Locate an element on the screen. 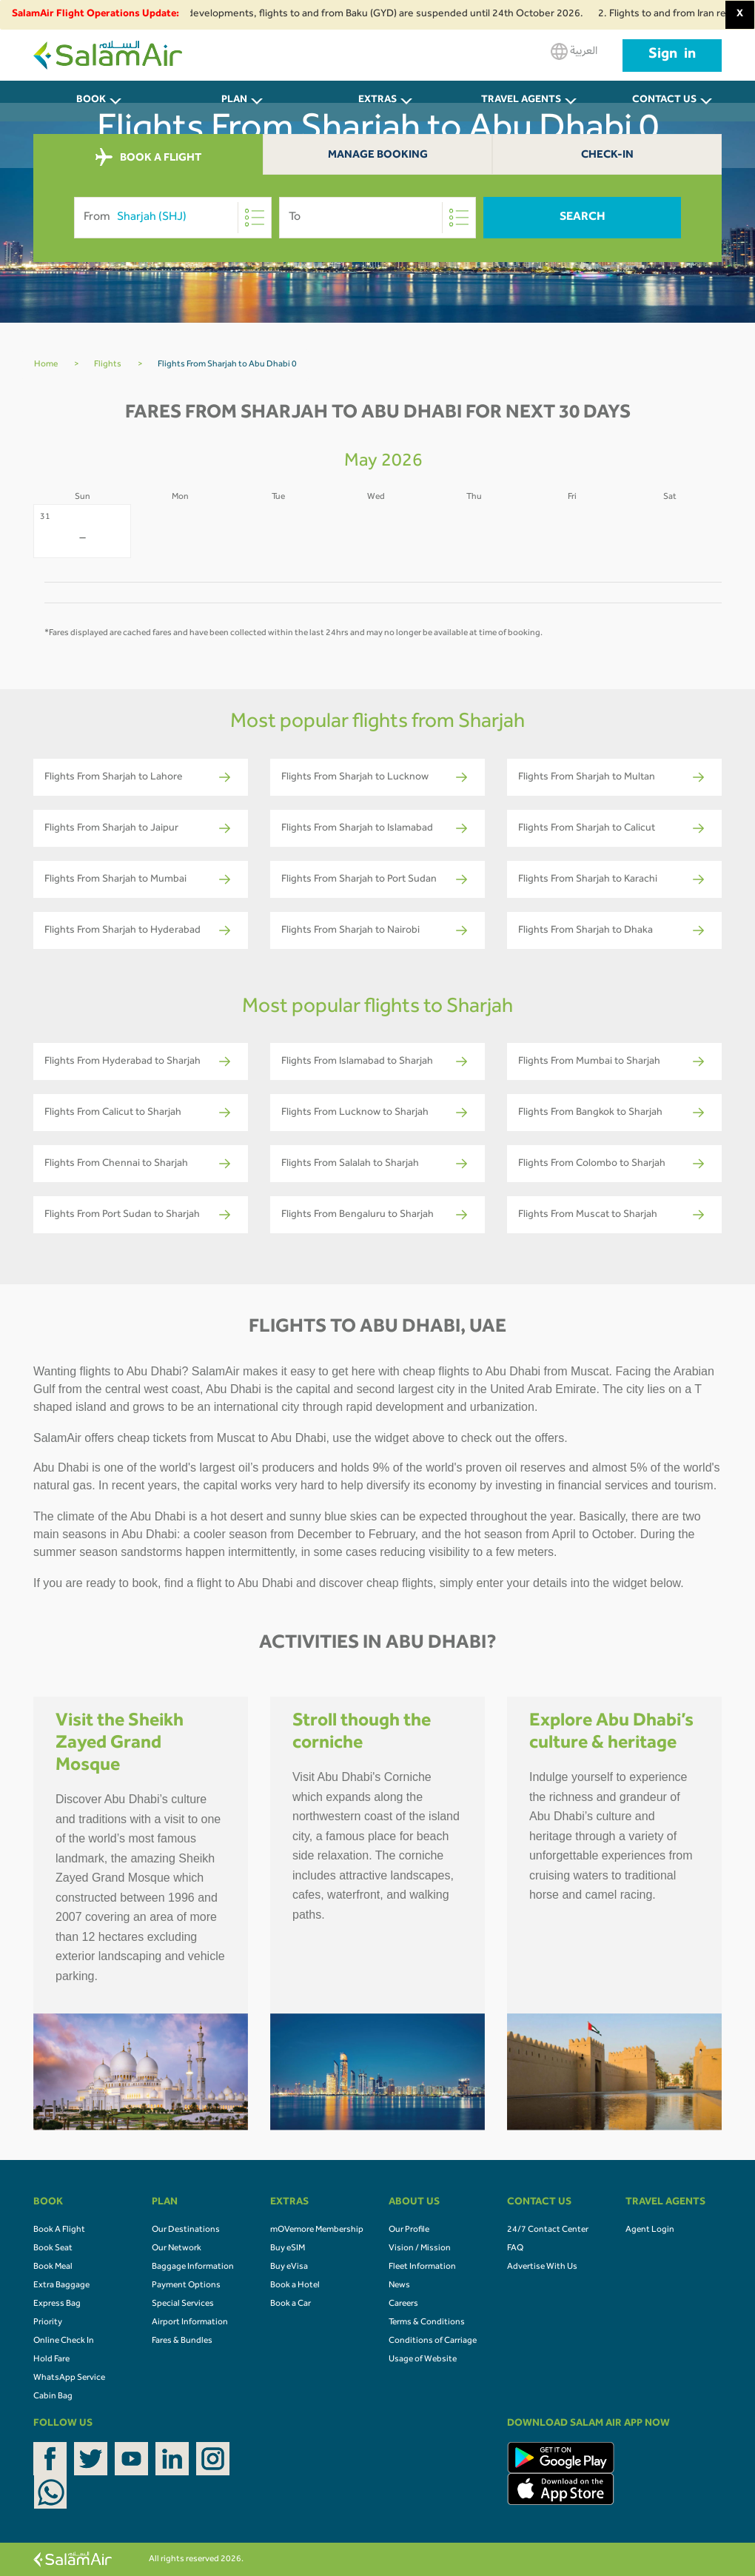 Image resolution: width=755 pixels, height=2576 pixels. Airport Information is located at coordinates (190, 2322).